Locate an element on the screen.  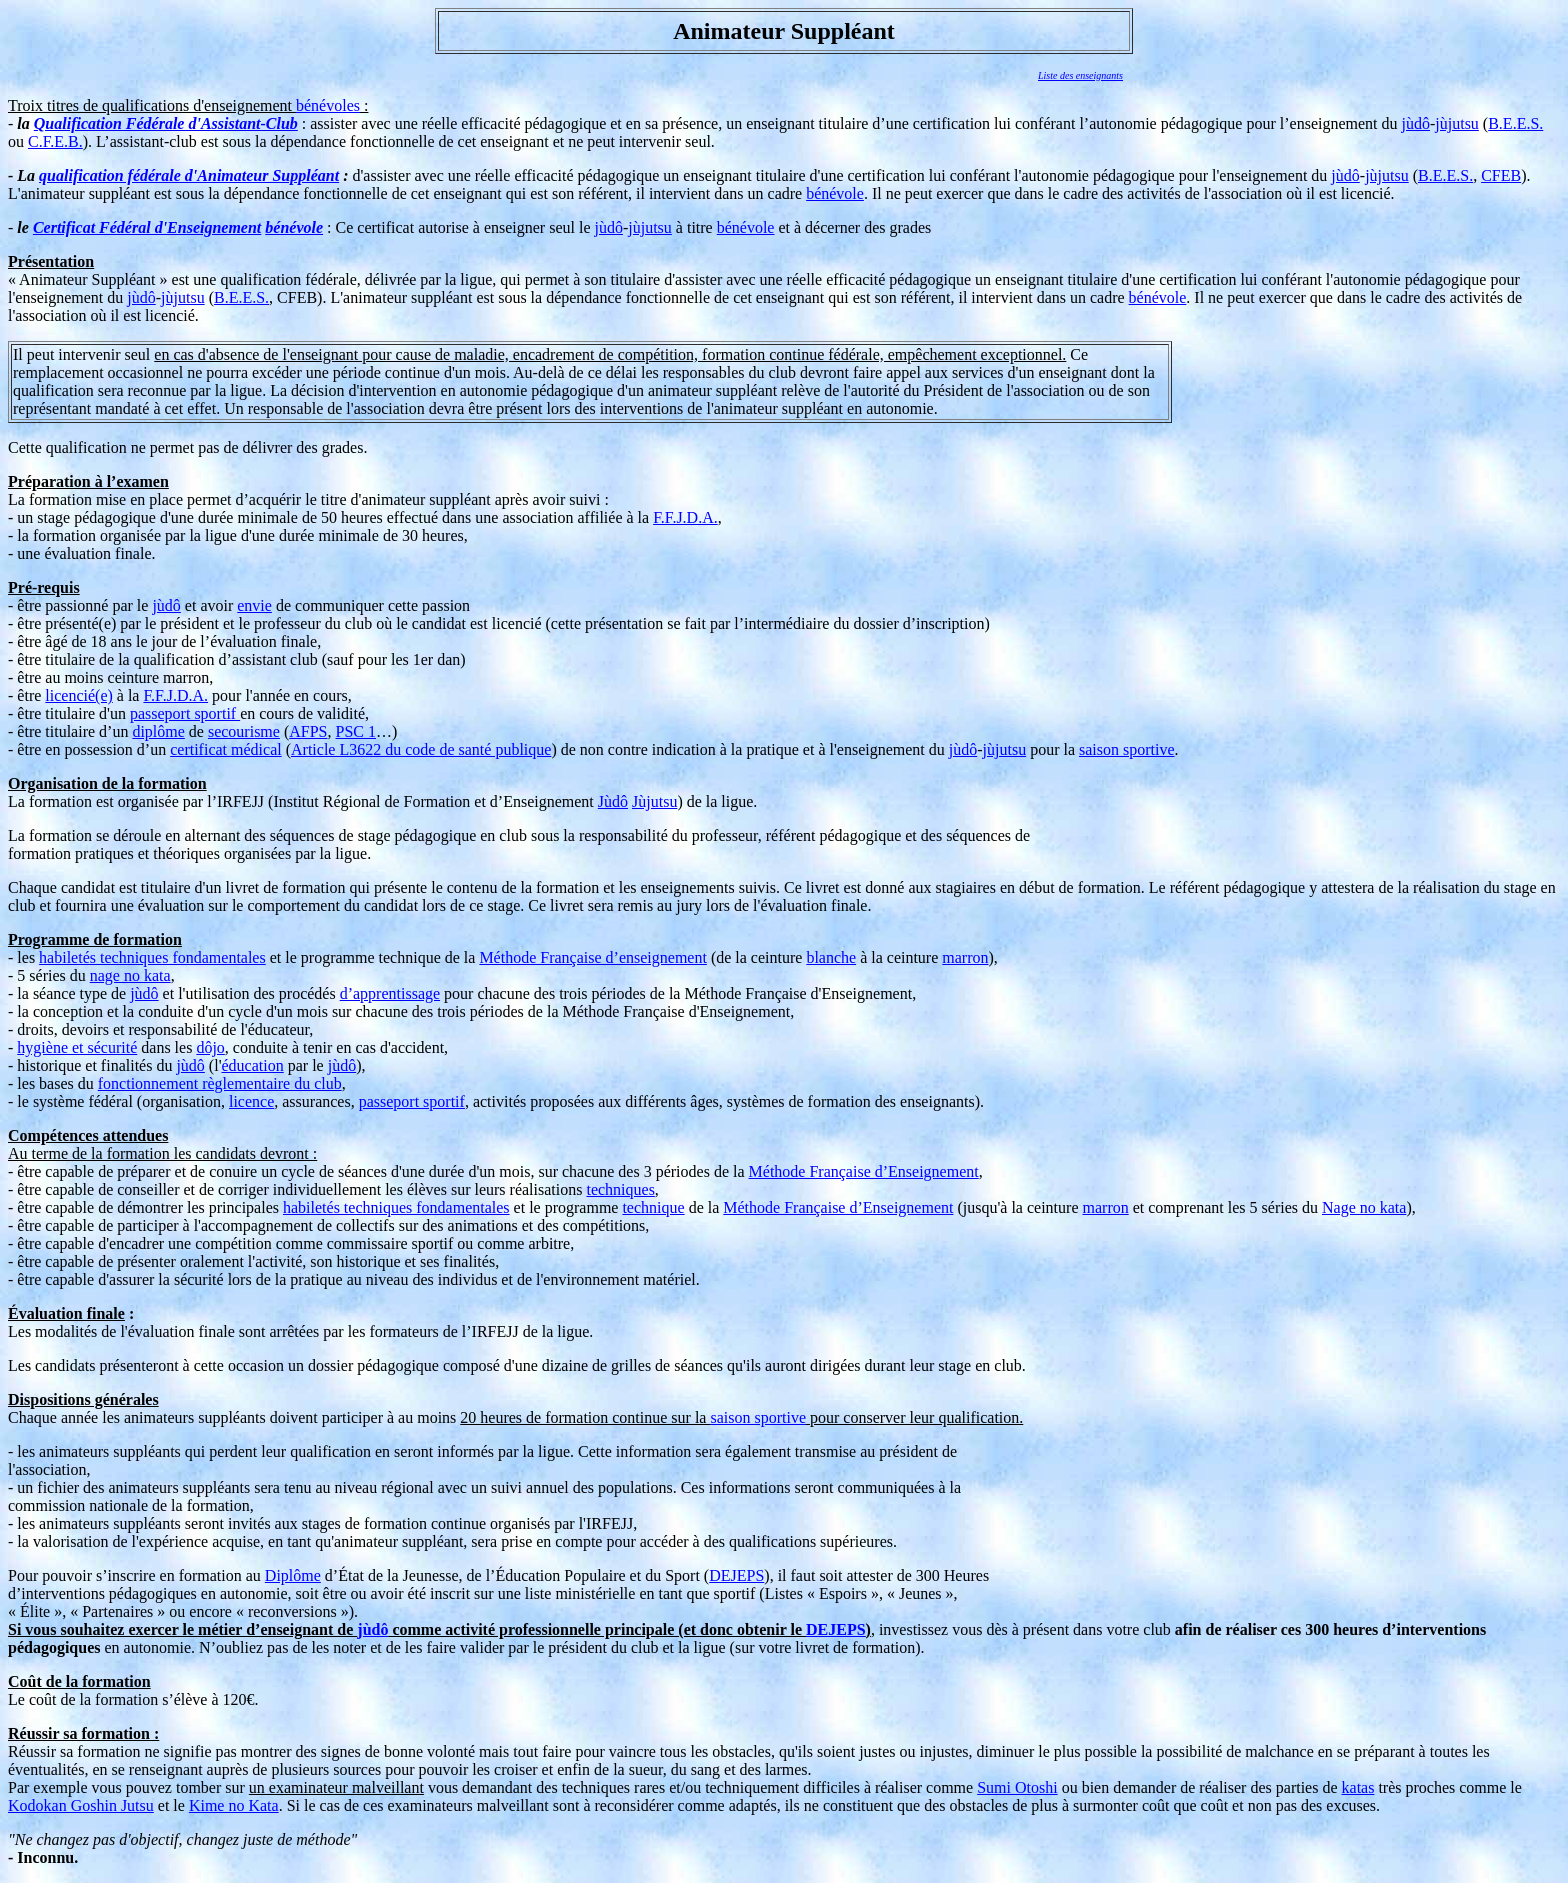
Article L3622 du code de santé publique is located at coordinates (421, 749).